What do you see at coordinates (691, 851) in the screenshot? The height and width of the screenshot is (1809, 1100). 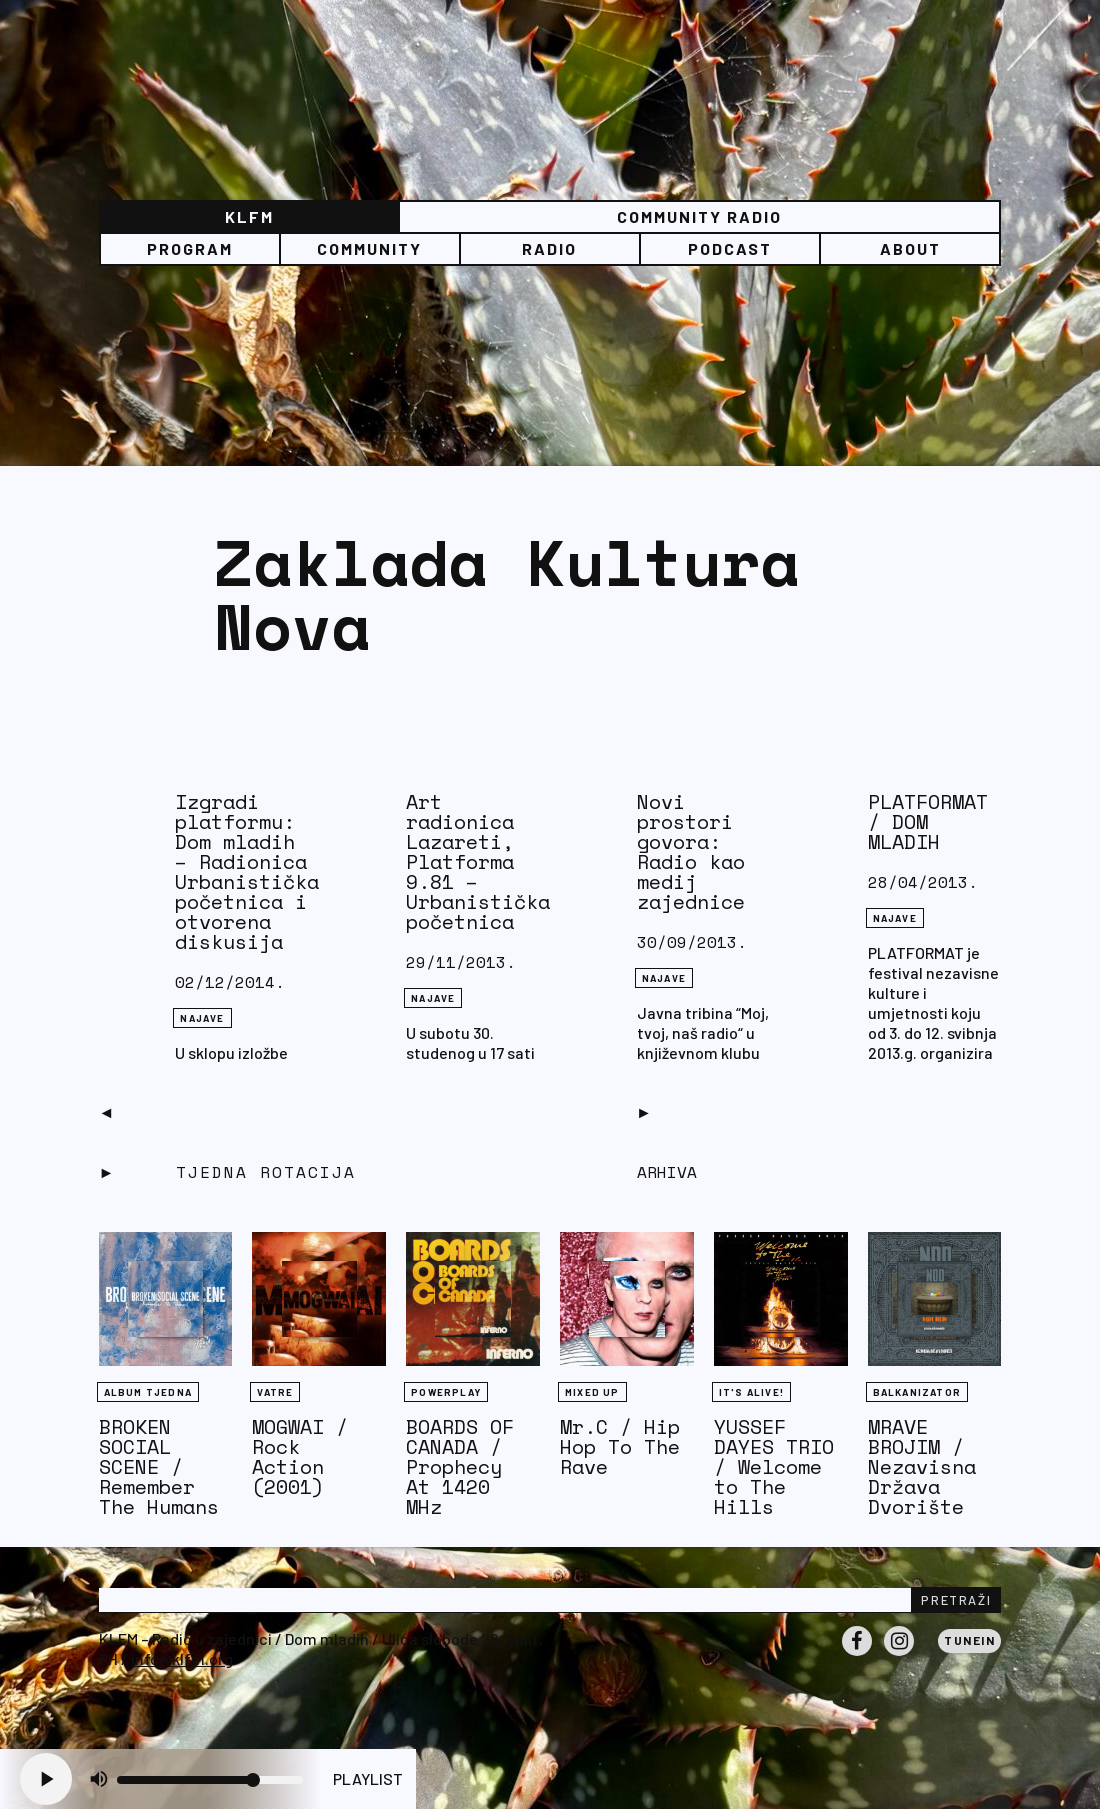 I see `Novi prostori govora: Radio kao medij zajednice` at bounding box center [691, 851].